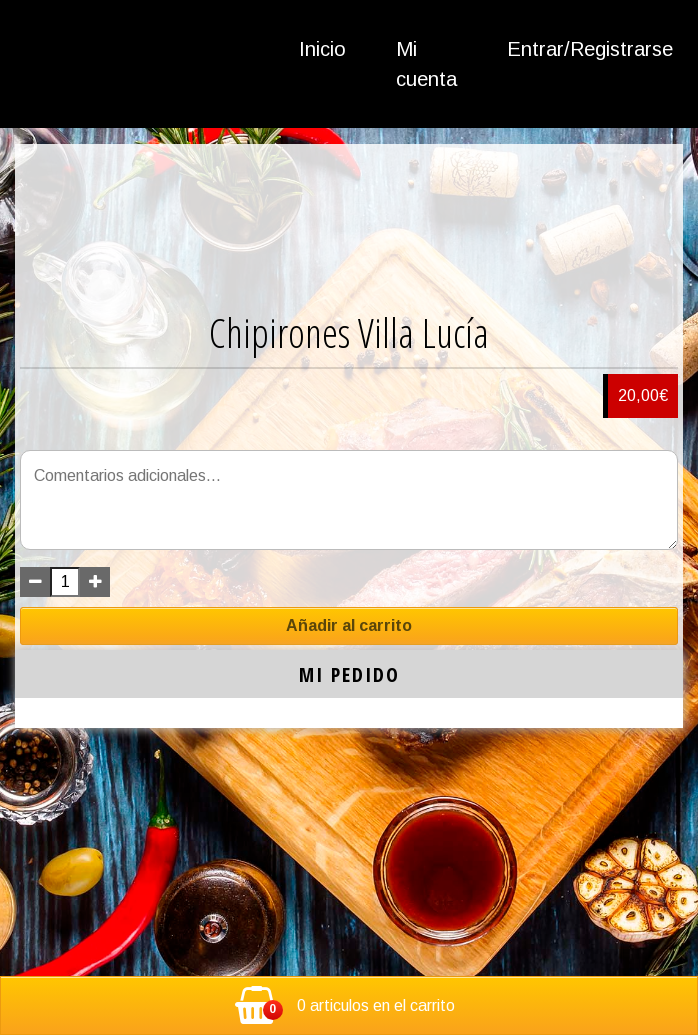 This screenshot has height=1035, width=698. What do you see at coordinates (426, 64) in the screenshot?
I see `Mi cuenta` at bounding box center [426, 64].